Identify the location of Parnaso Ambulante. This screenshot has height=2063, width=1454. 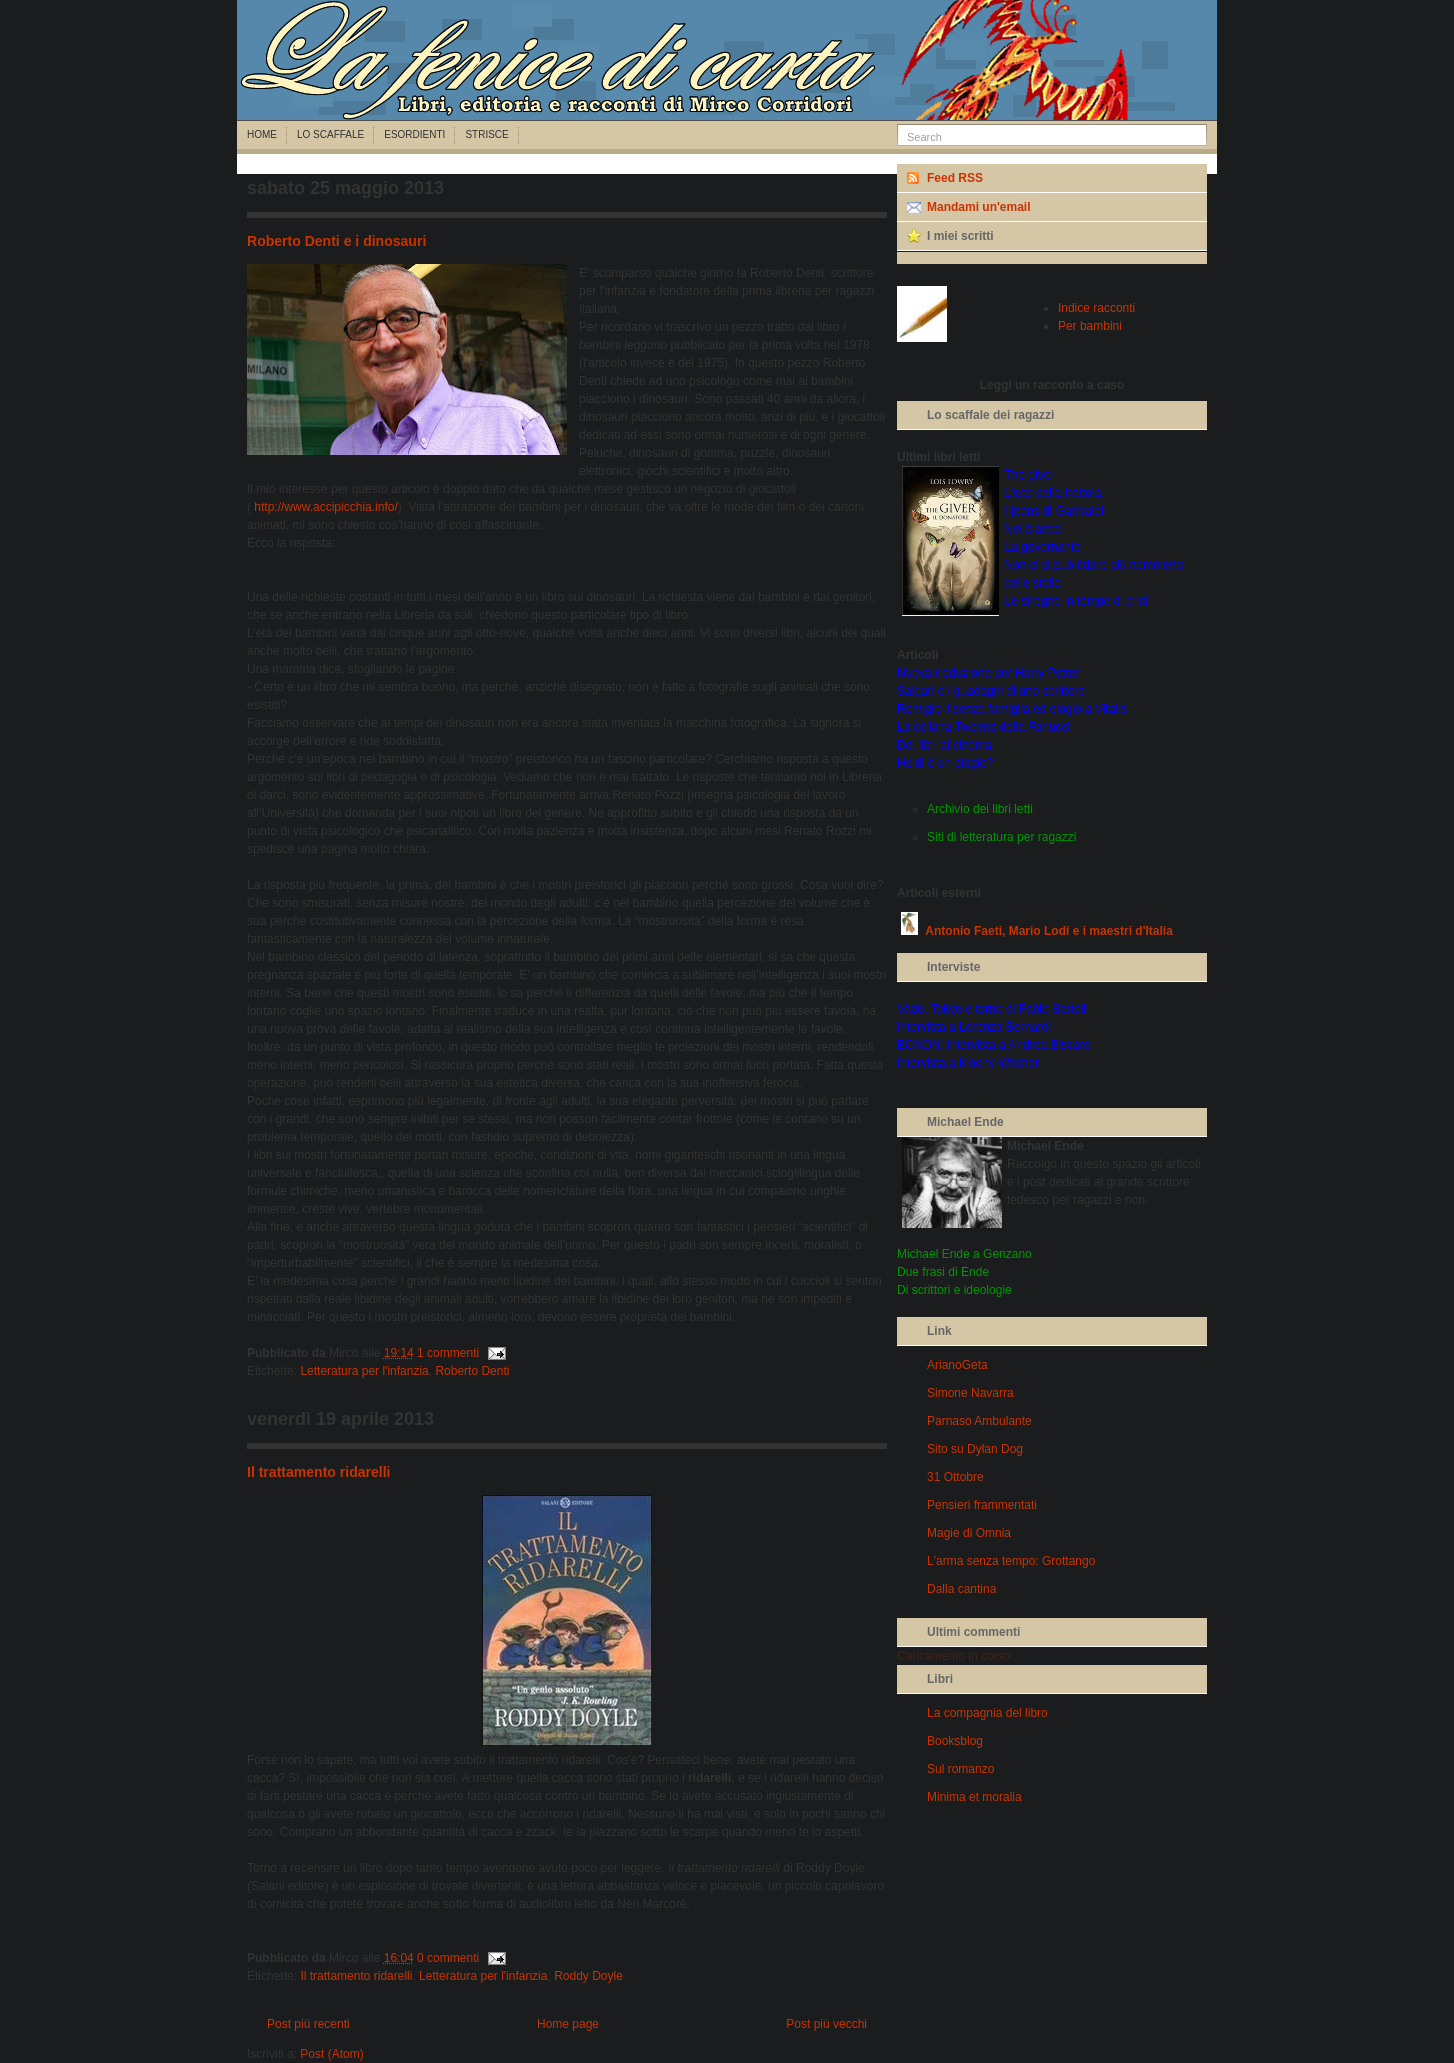
(979, 1421).